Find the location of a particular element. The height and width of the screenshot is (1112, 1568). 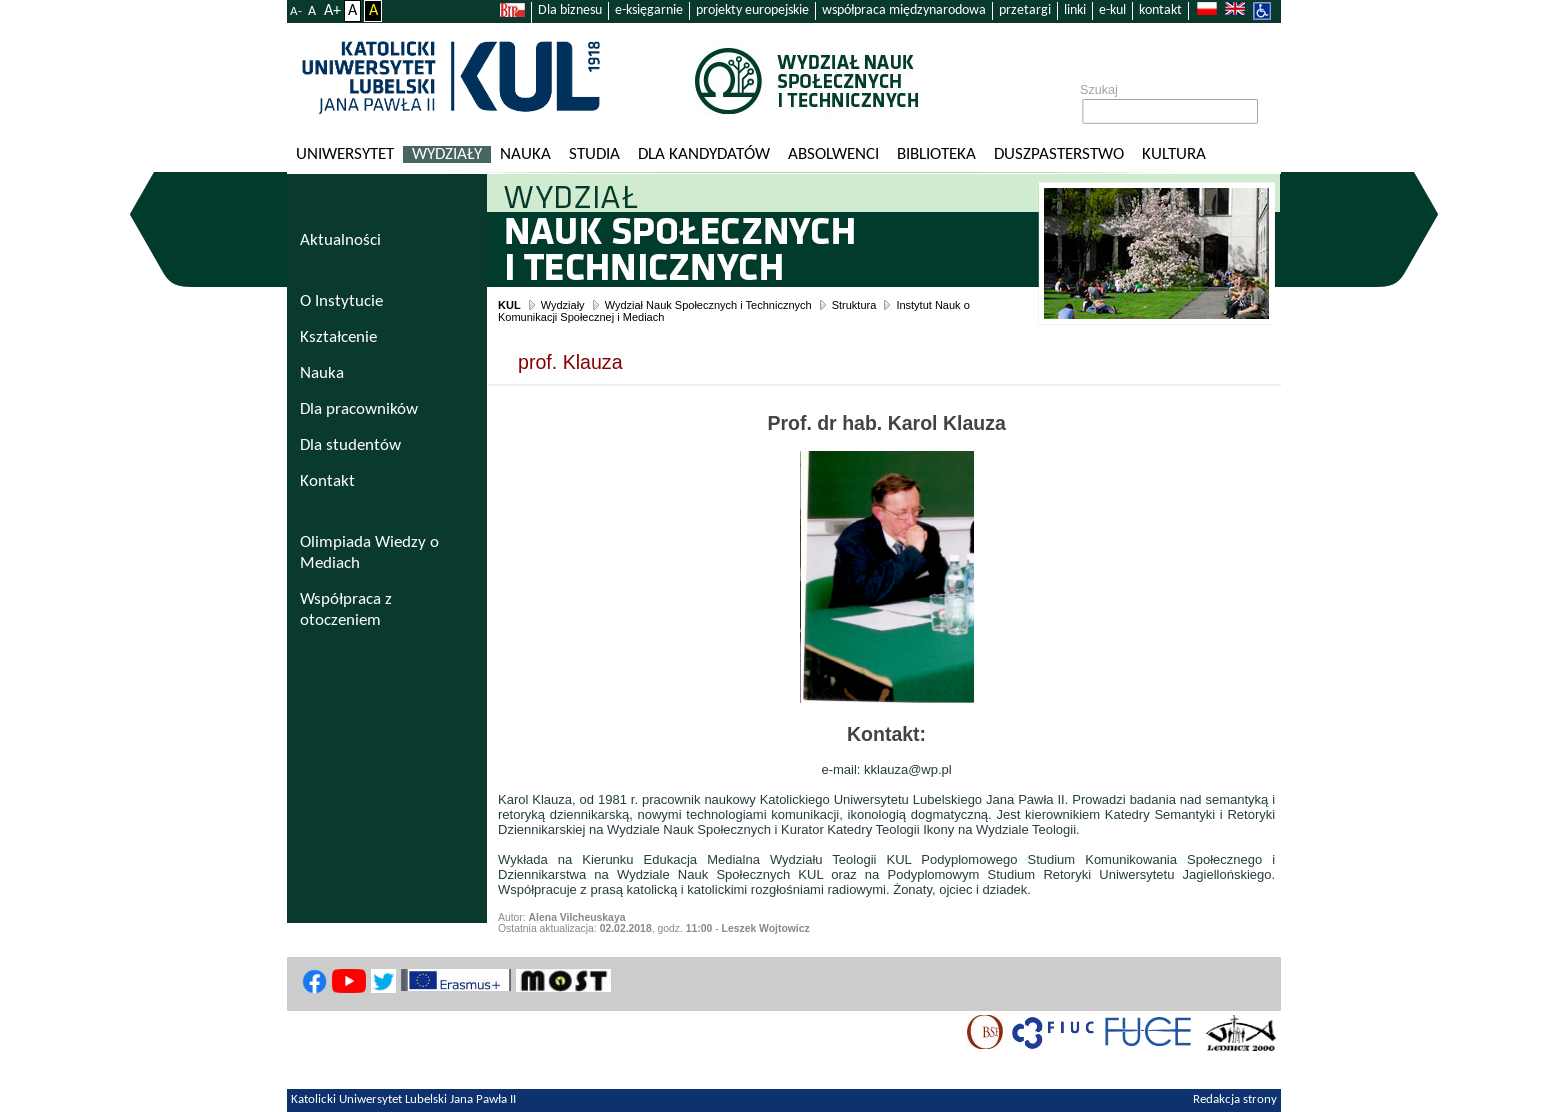

KUL is located at coordinates (509, 305).